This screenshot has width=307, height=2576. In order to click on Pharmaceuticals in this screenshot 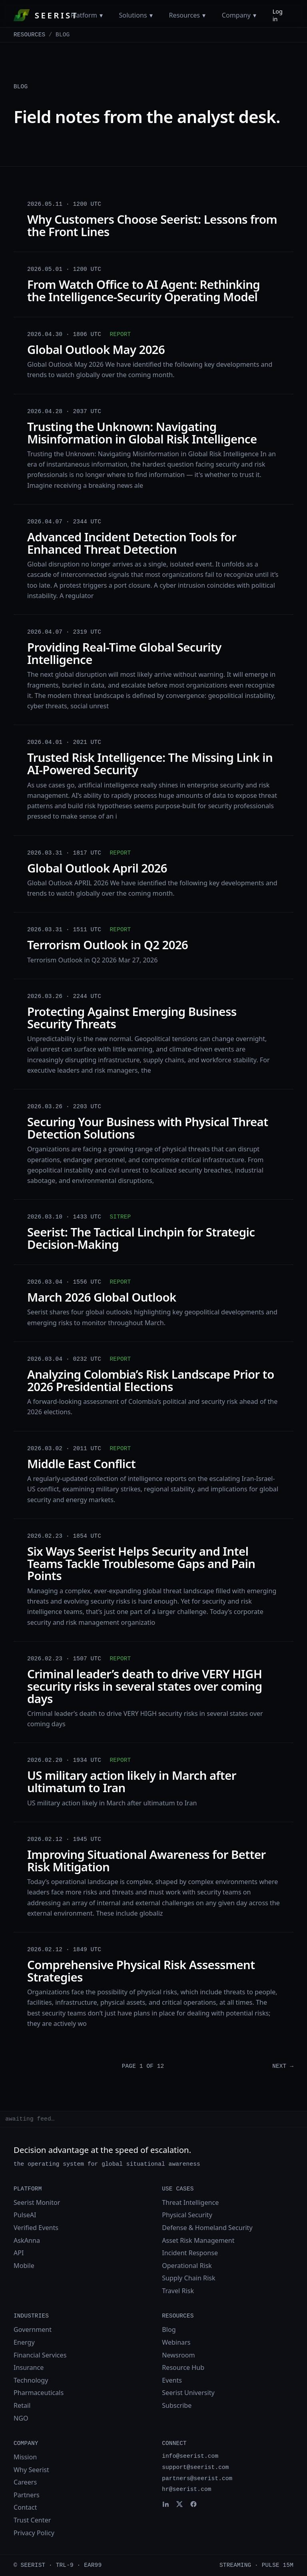, I will do `click(39, 2392)`.